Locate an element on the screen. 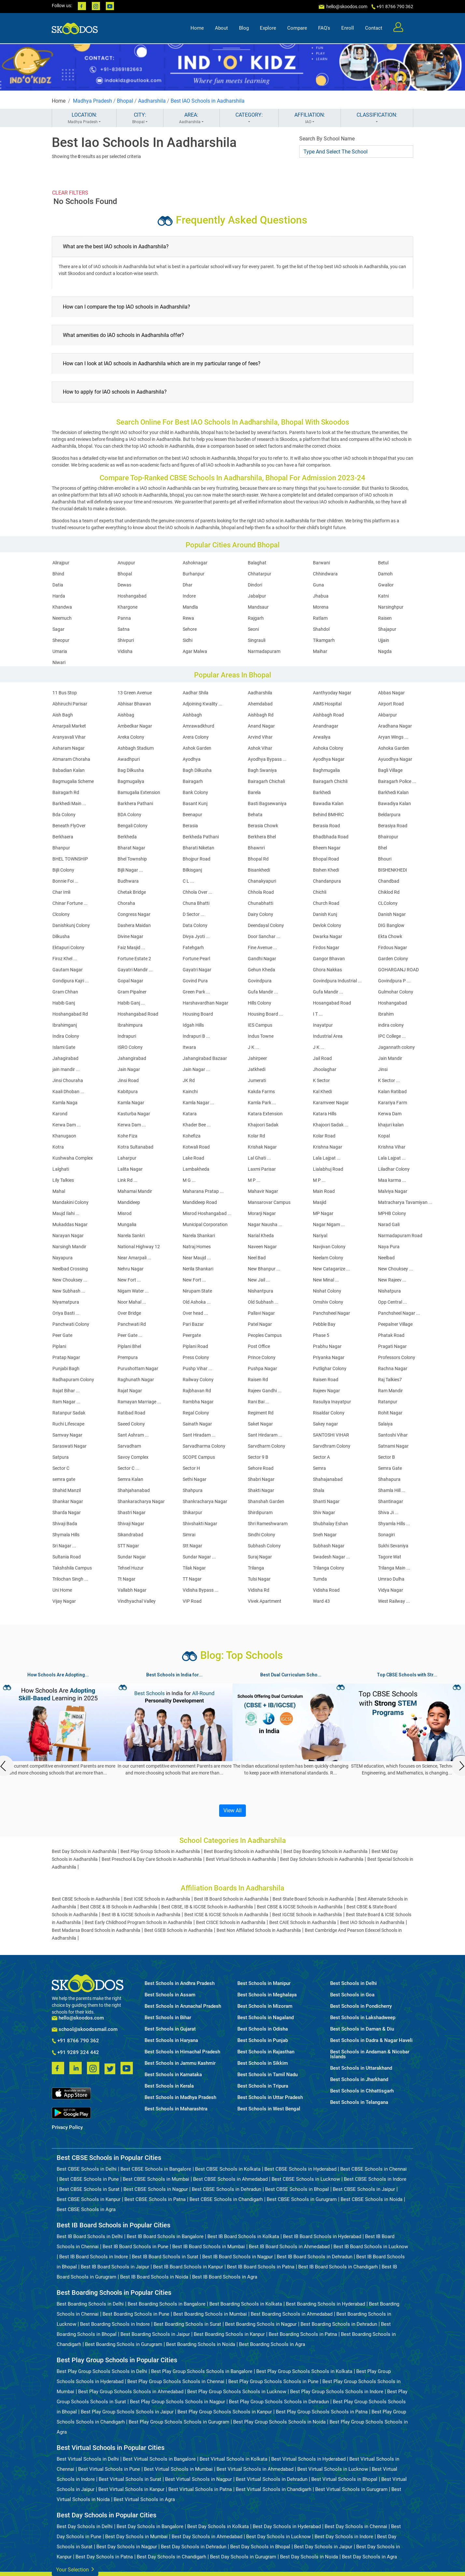 The image size is (465, 2576). Bairagarh Rd is located at coordinates (65, 792).